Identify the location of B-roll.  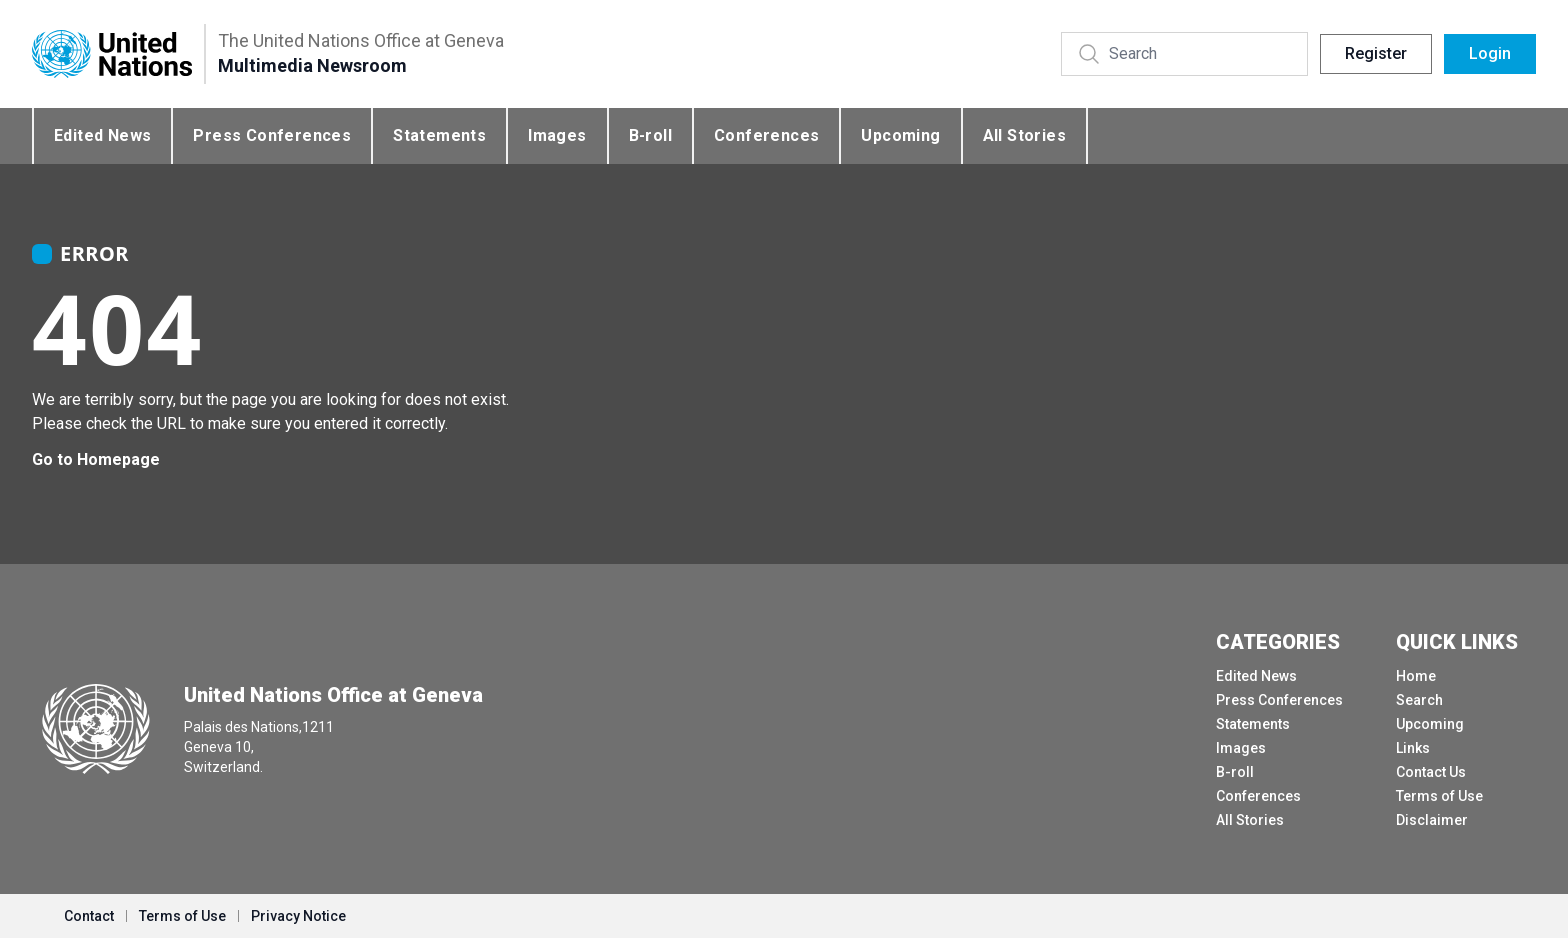
(650, 135).